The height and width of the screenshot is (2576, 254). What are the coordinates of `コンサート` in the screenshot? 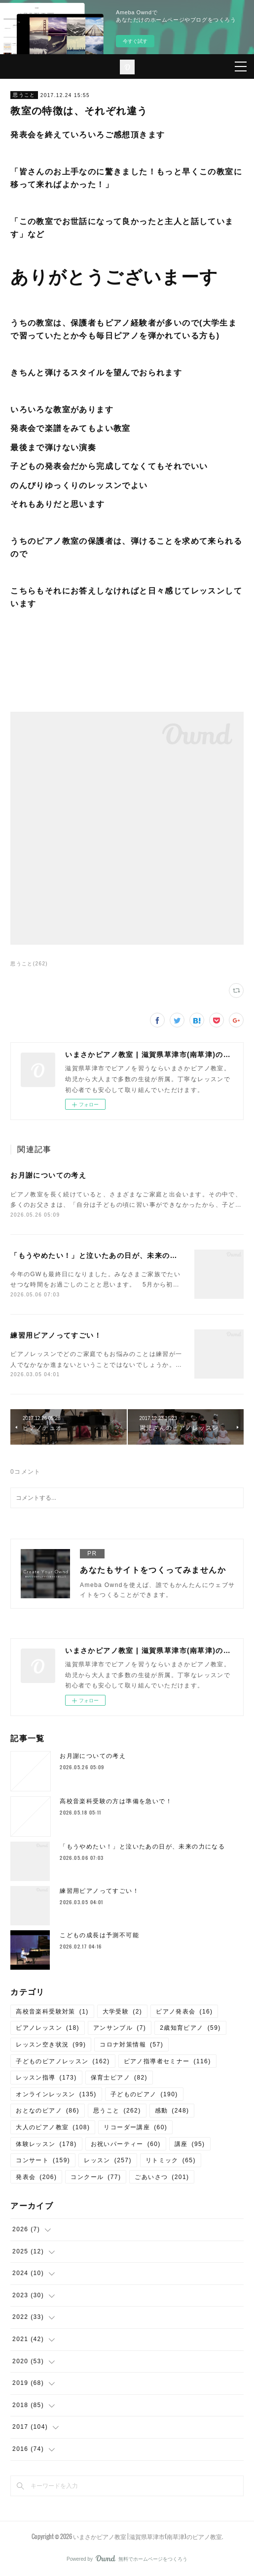 It's located at (43, 2160).